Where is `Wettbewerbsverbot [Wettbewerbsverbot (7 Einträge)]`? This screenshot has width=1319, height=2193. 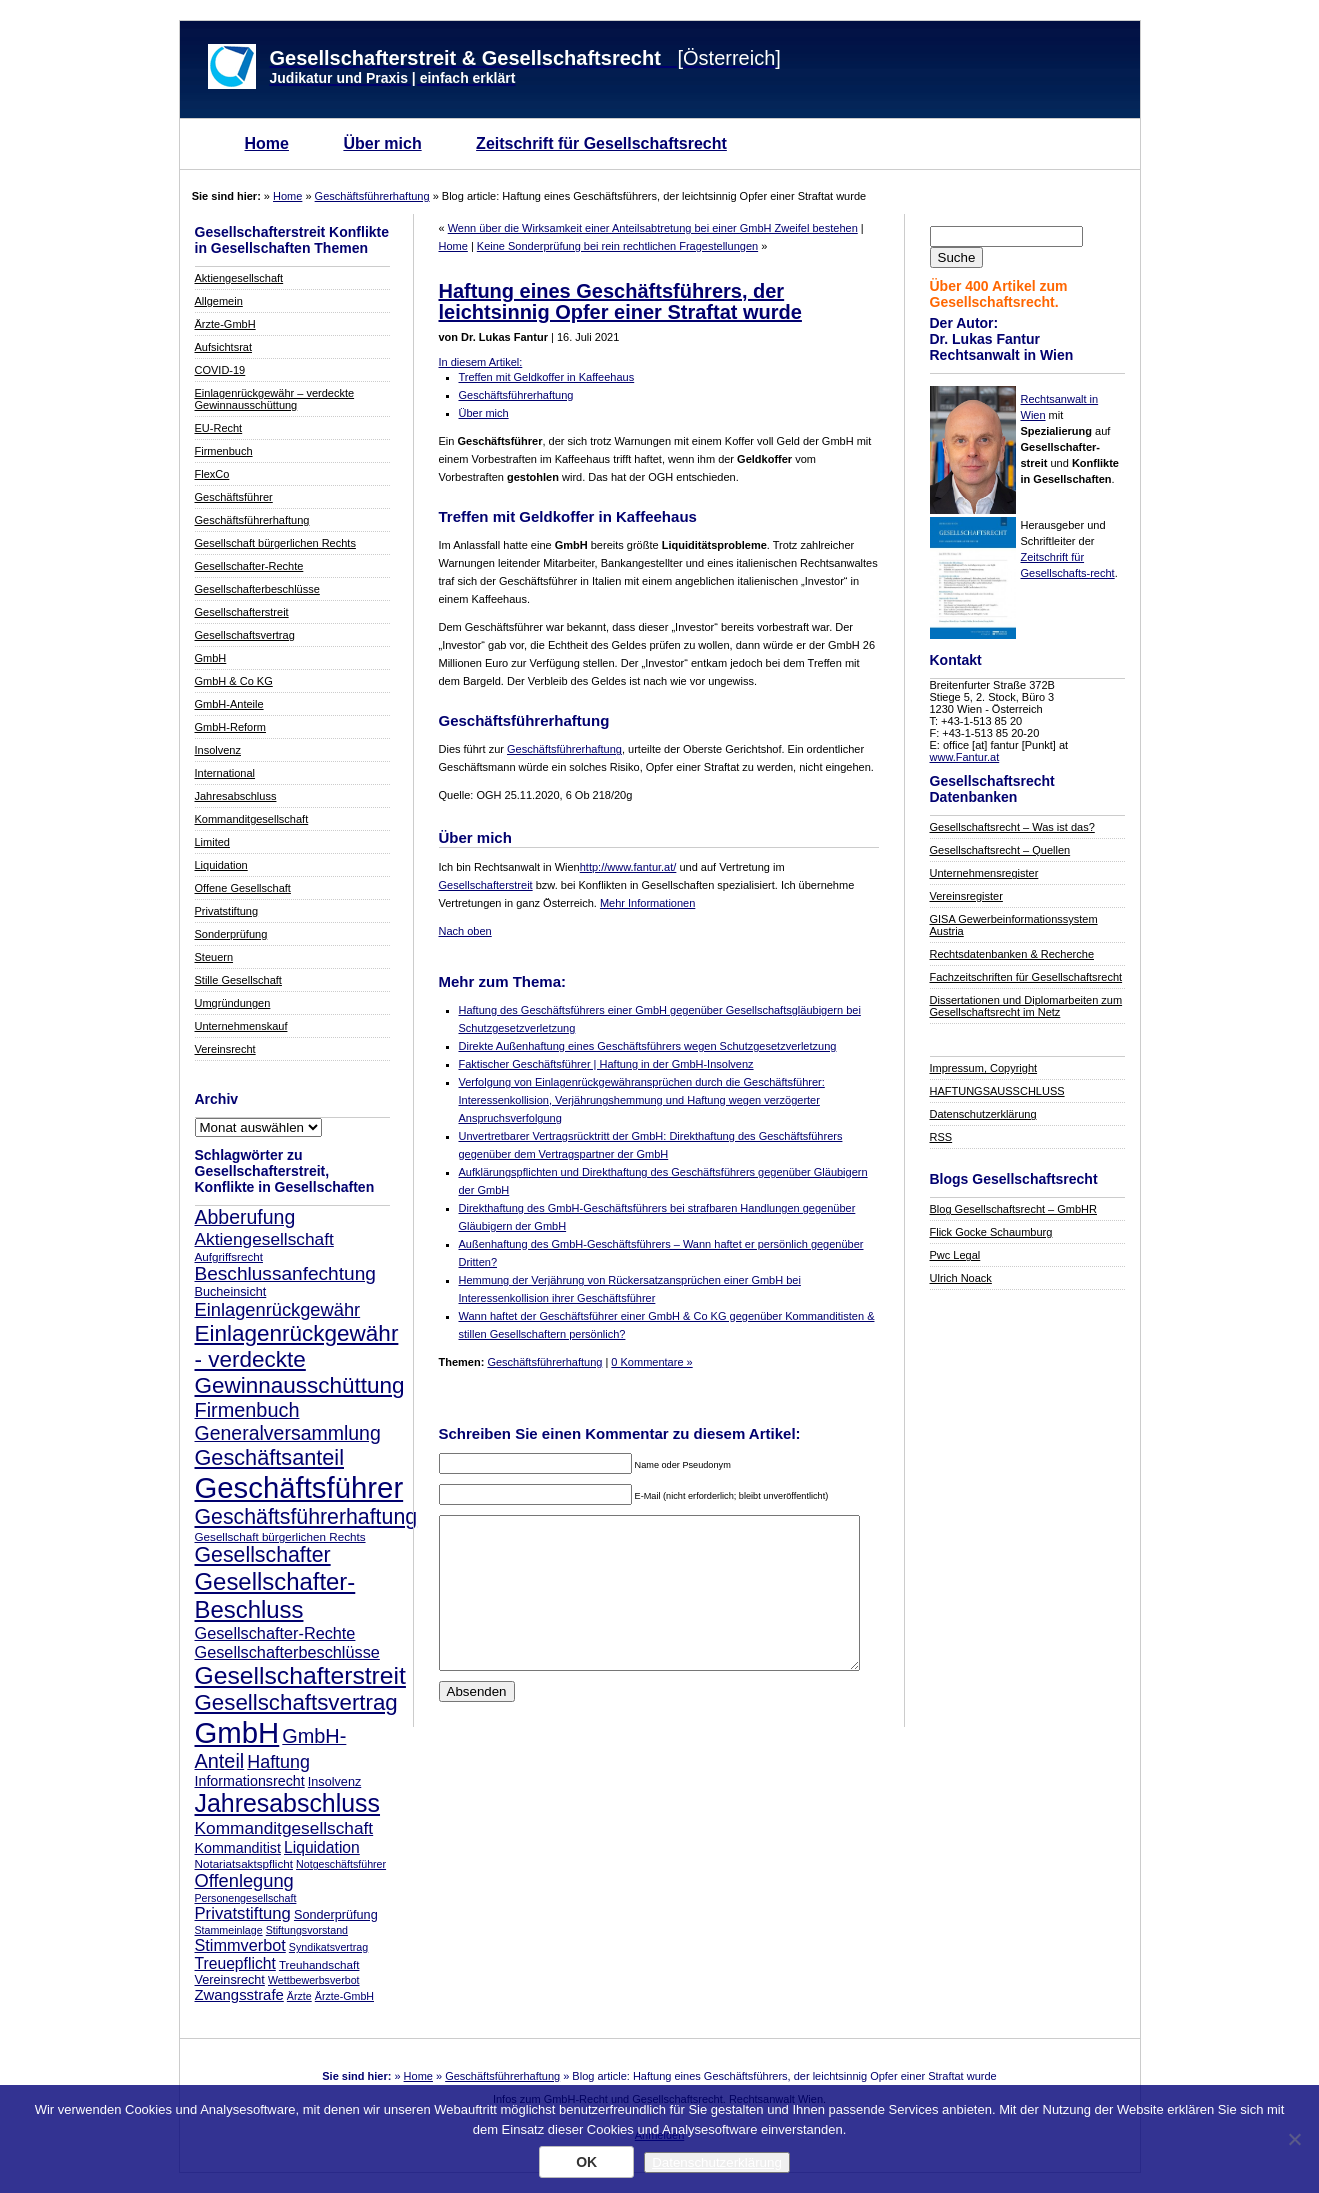 Wettbewerbsverbot [Wettbewerbsverbot (7 Einträge)] is located at coordinates (314, 1980).